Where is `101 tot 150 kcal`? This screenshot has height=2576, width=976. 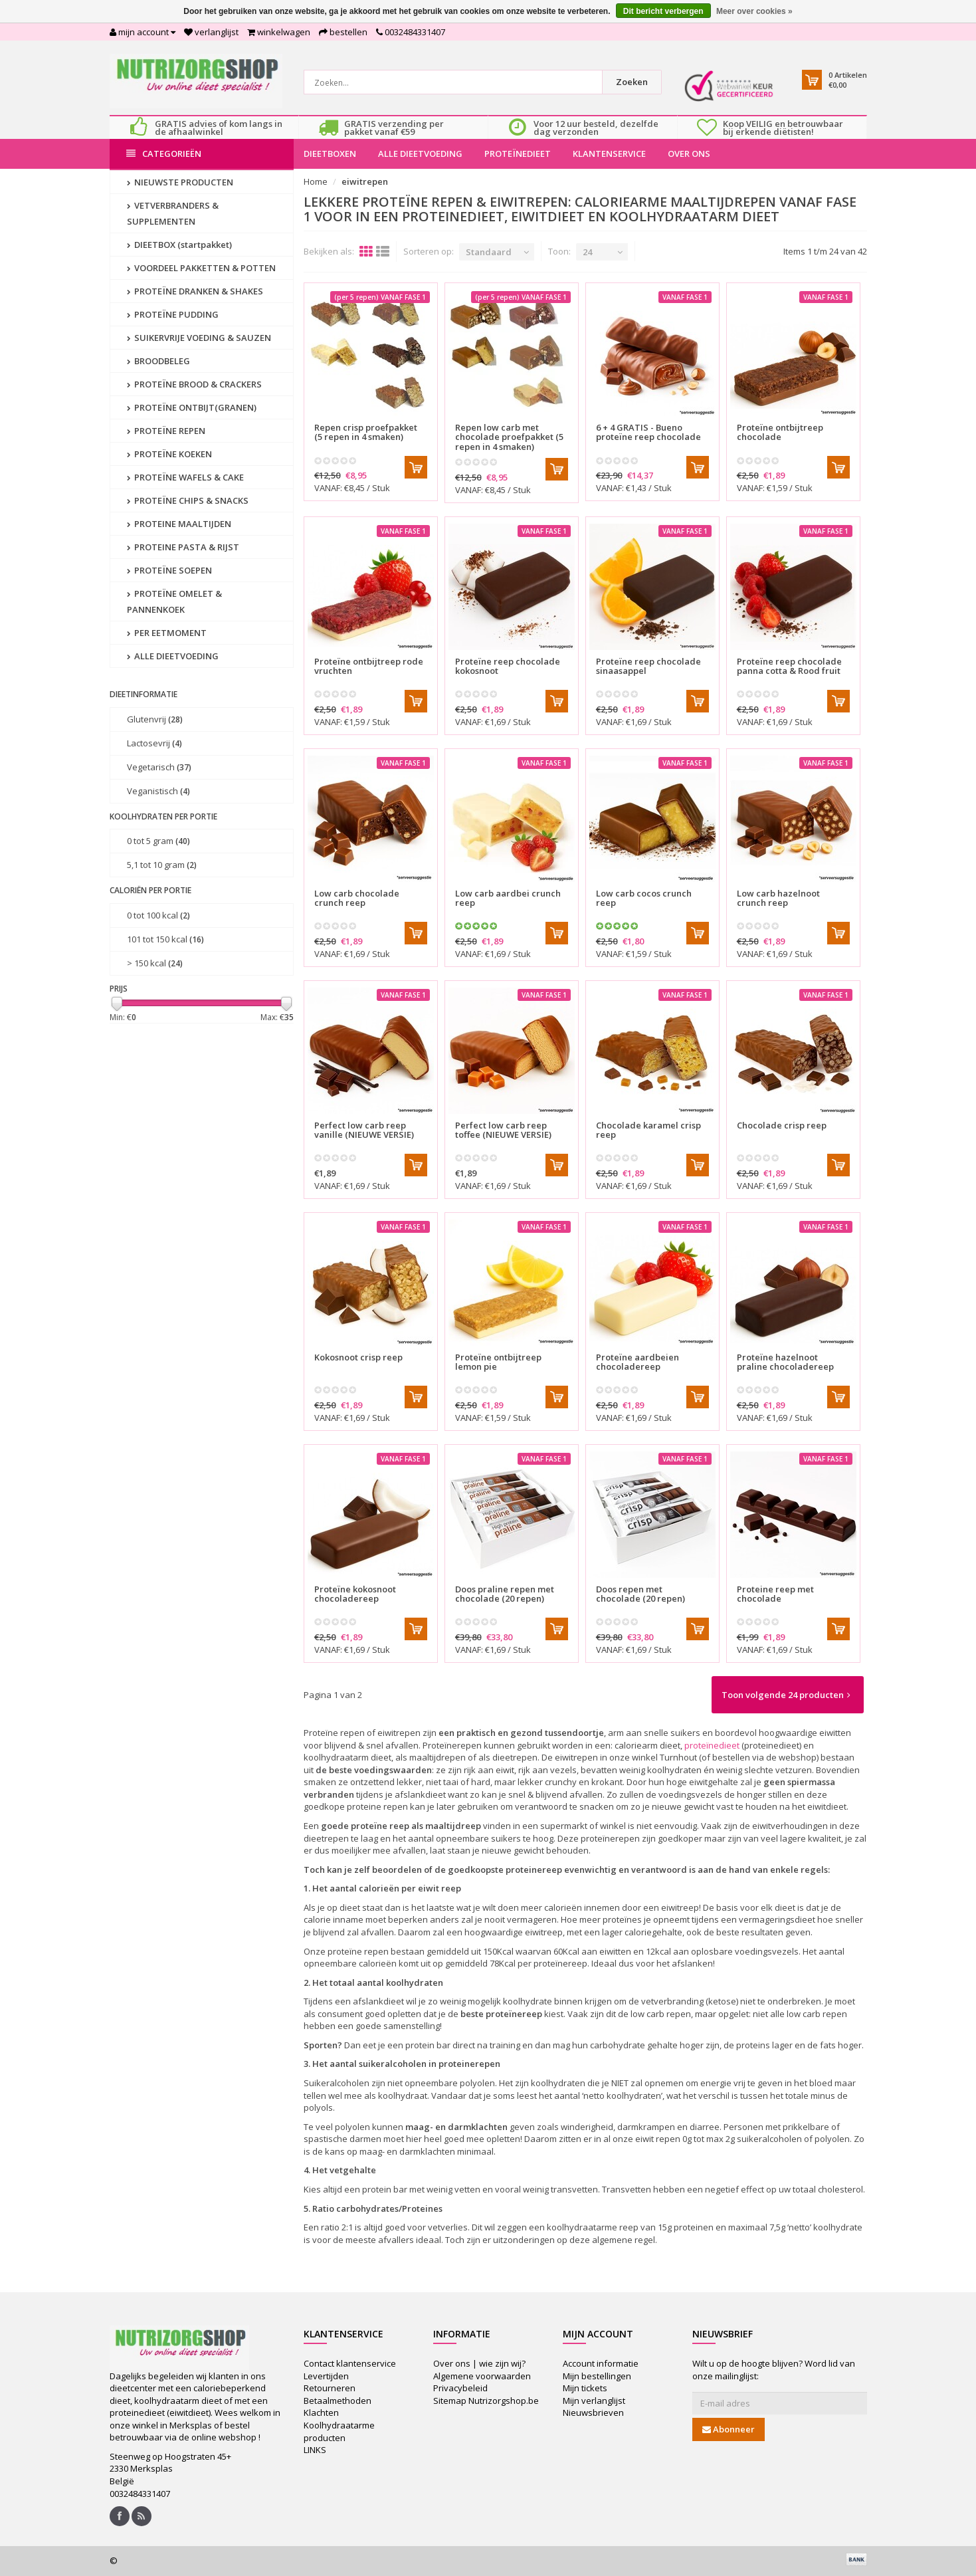
101 tot 150 kcal is located at coordinates (165, 939).